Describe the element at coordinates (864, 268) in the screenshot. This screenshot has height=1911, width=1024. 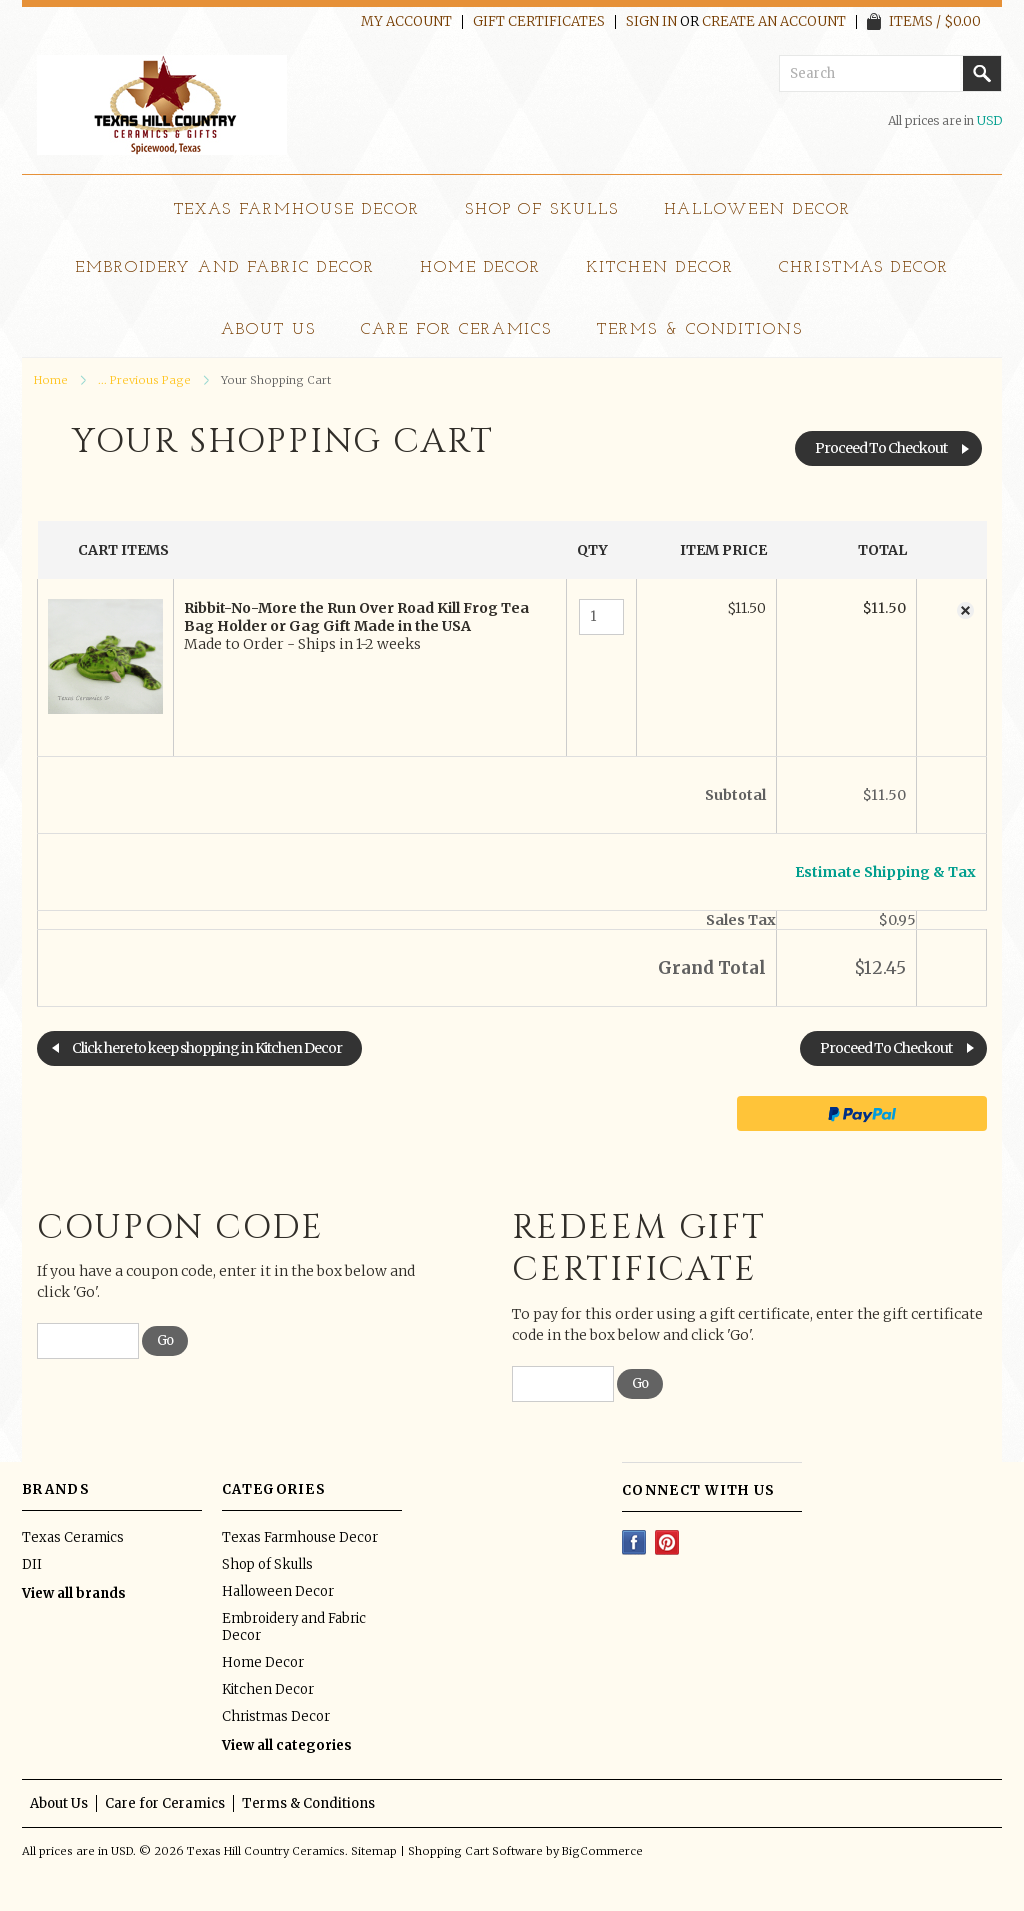
I see `Christmas Decor` at that location.